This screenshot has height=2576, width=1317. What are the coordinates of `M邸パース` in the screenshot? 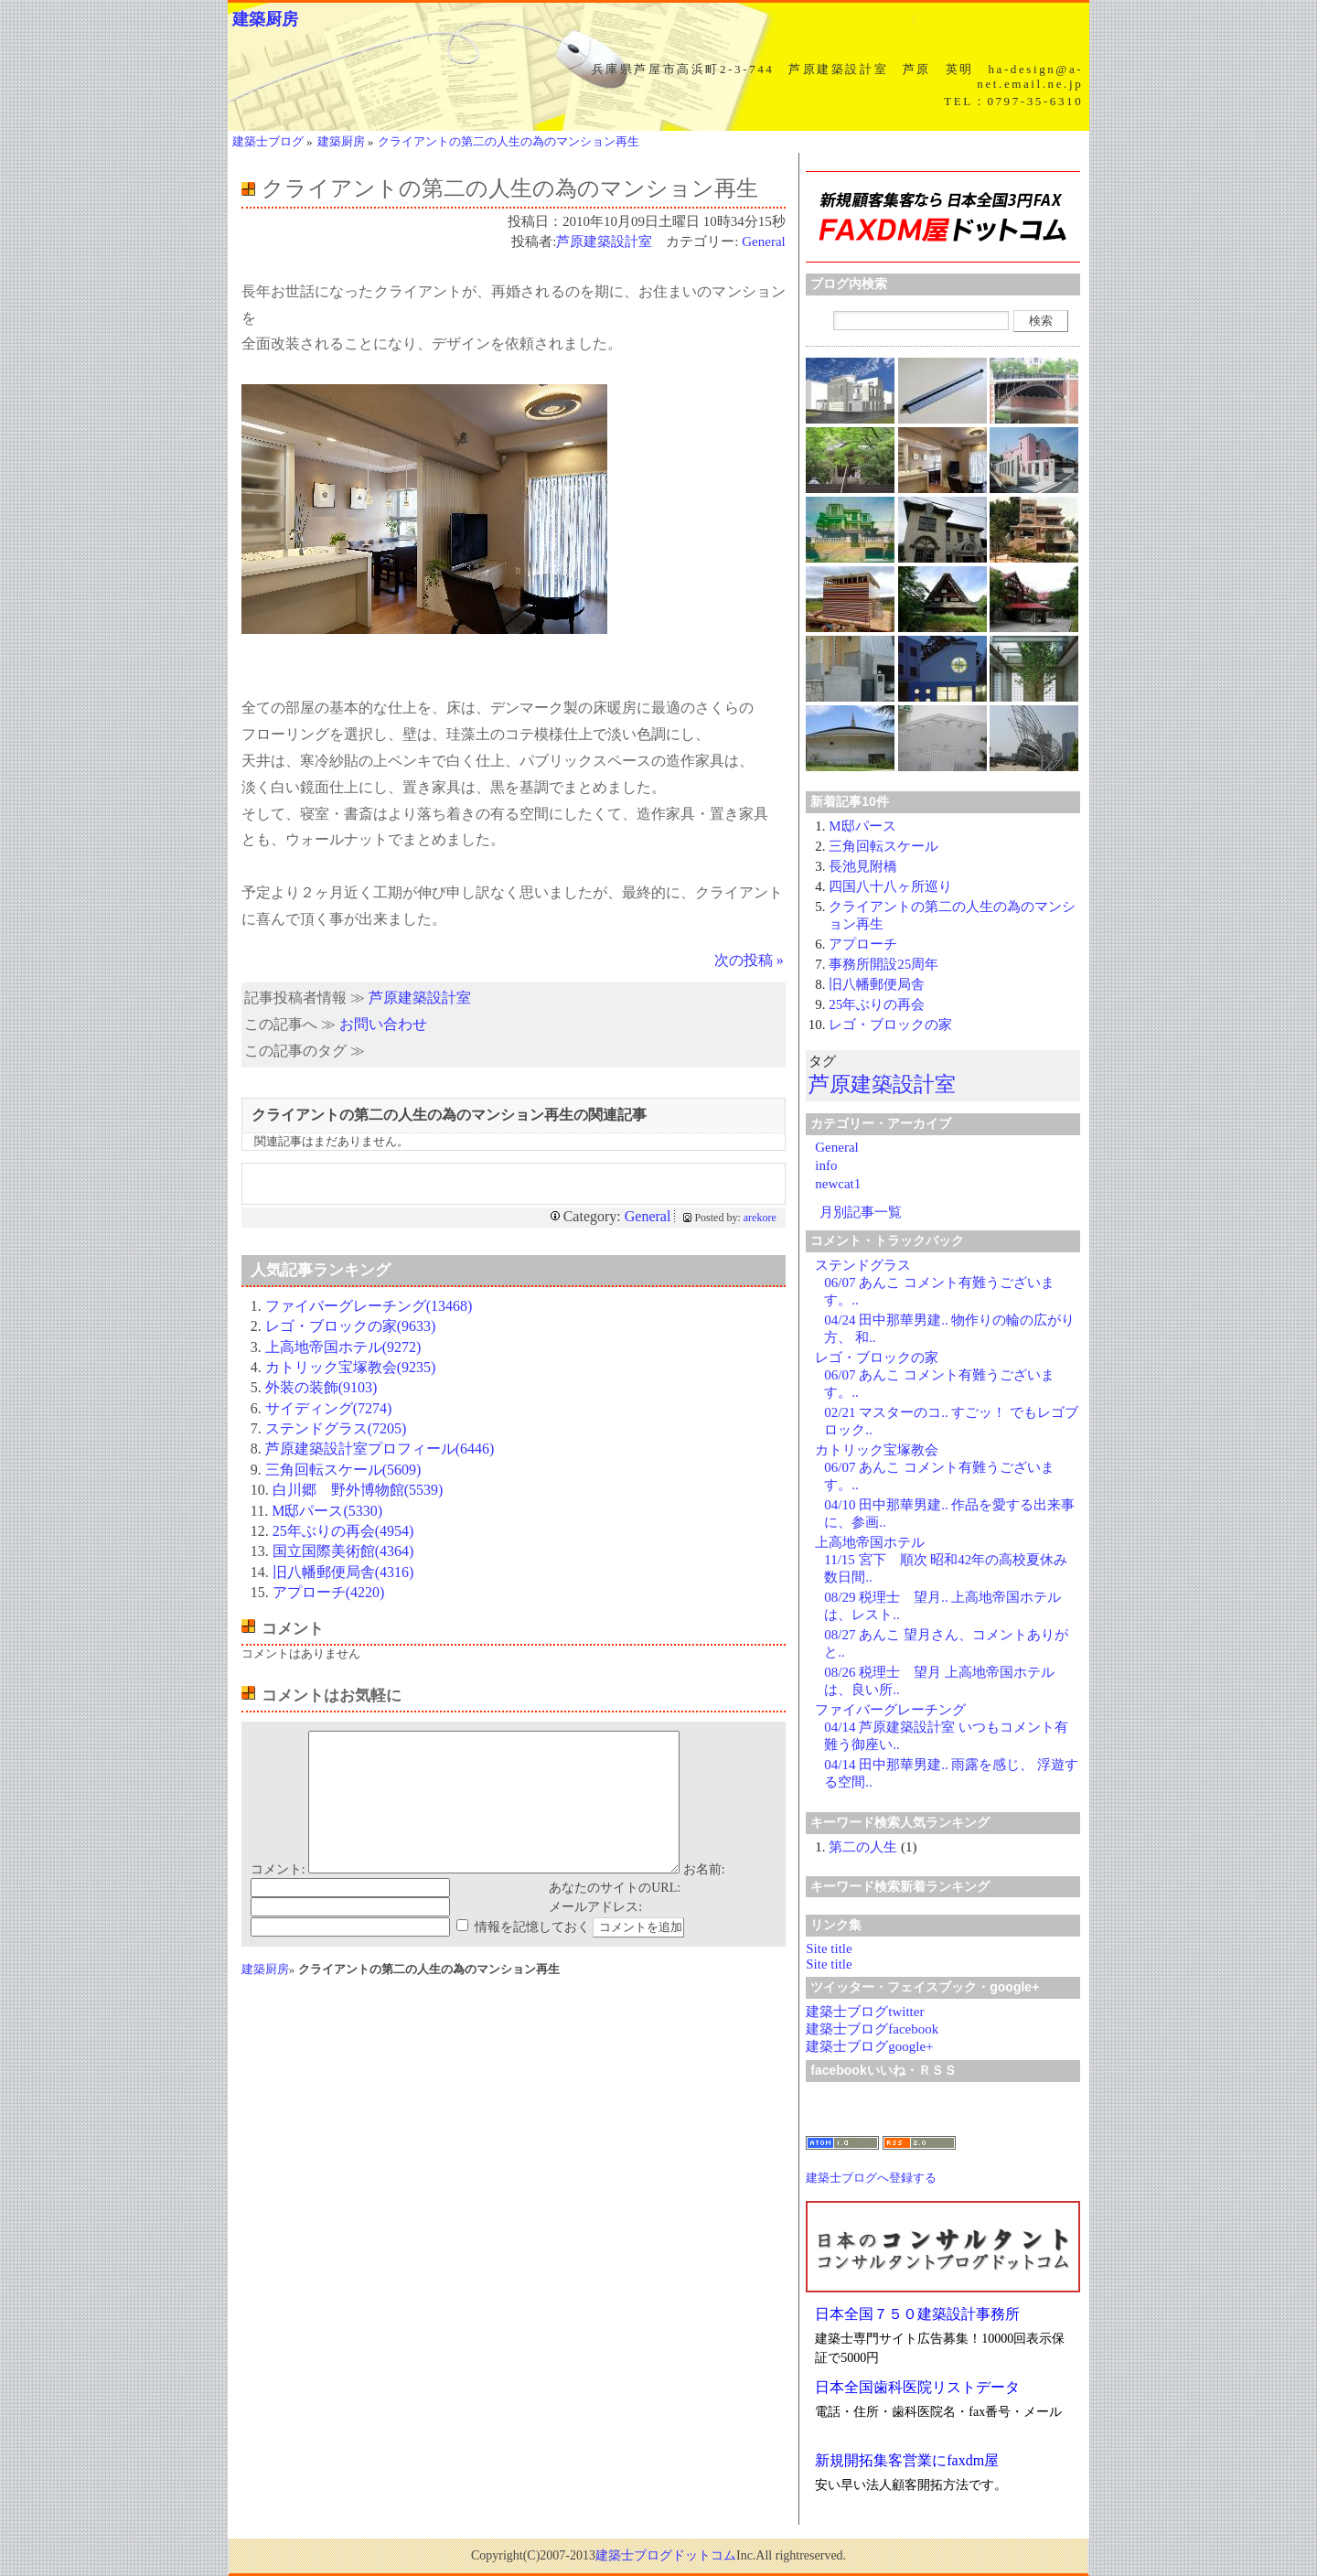 It's located at (862, 826).